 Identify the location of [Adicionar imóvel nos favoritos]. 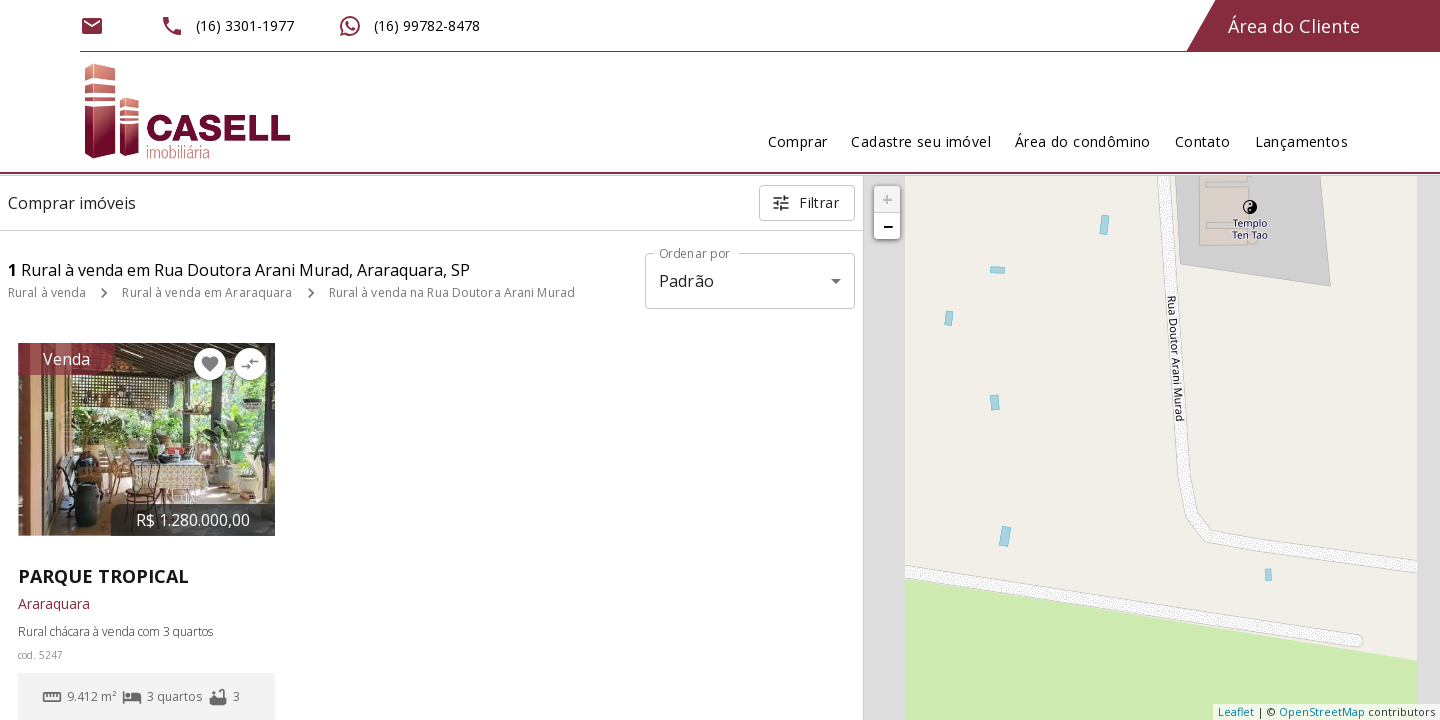
(210, 364).